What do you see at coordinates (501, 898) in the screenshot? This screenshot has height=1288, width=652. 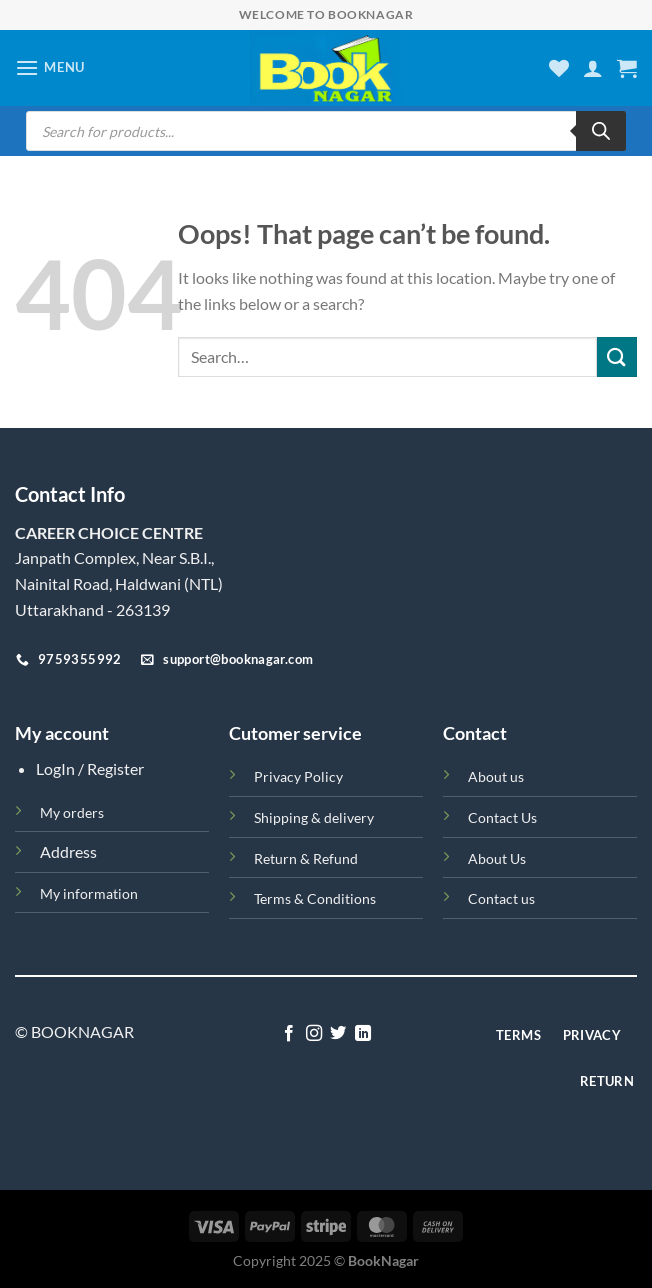 I see `Contact us` at bounding box center [501, 898].